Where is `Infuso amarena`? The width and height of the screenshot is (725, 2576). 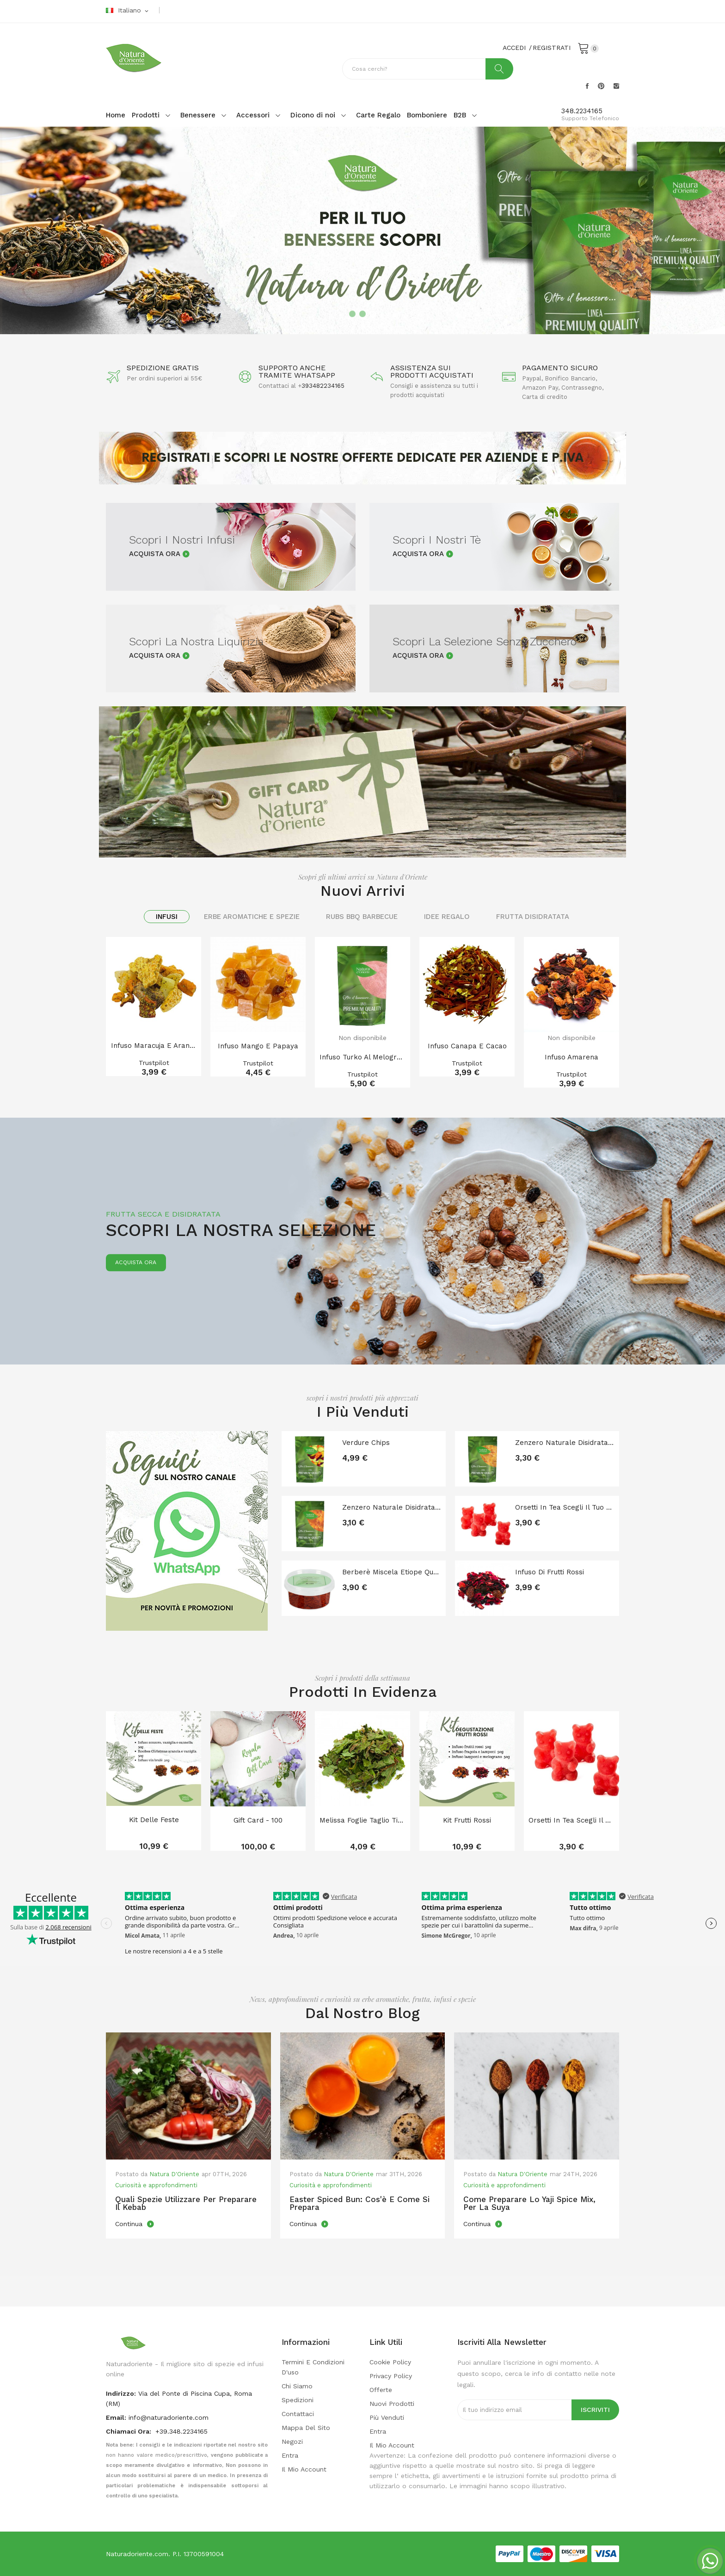 Infuso amarena is located at coordinates (571, 1057).